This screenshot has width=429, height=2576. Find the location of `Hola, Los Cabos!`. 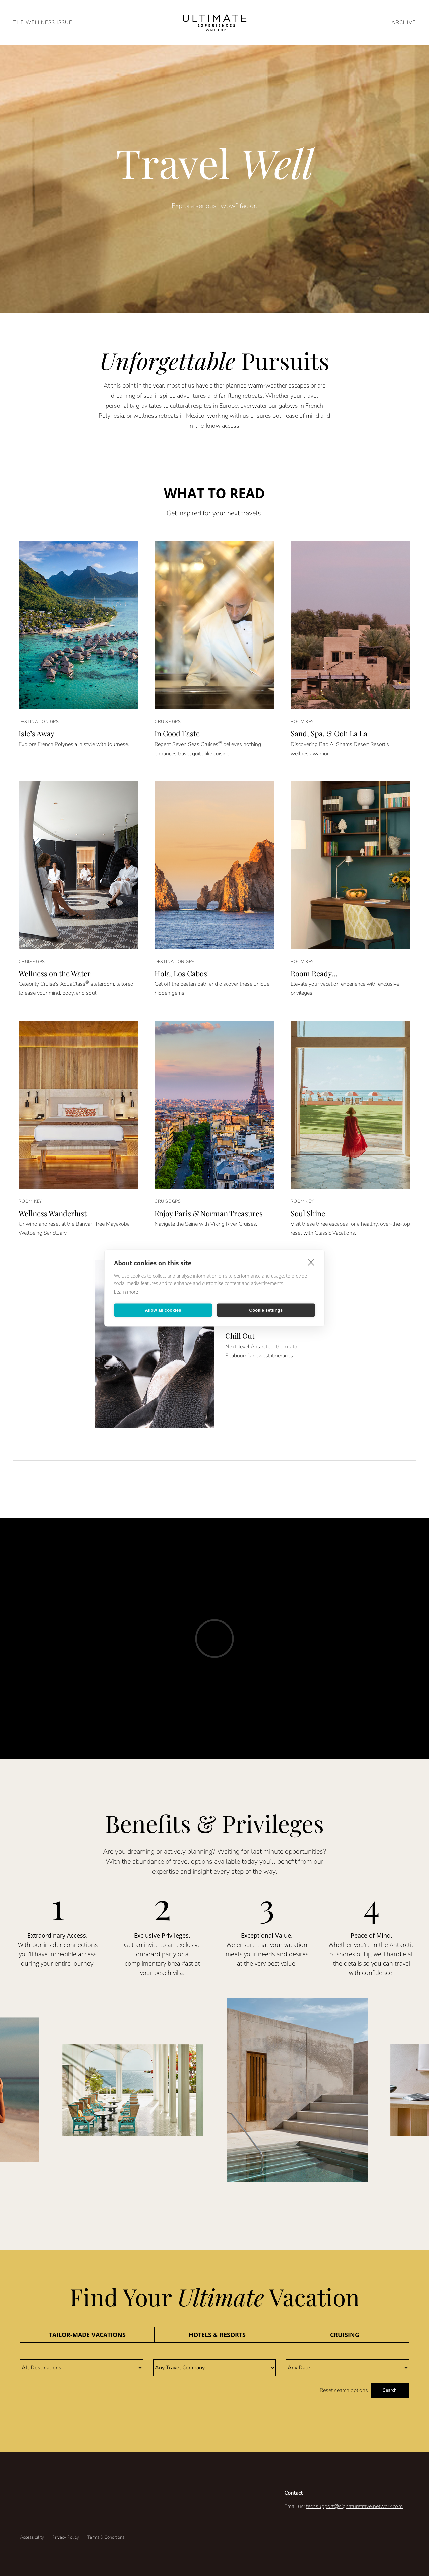

Hola, Los Cabos! is located at coordinates (182, 973).